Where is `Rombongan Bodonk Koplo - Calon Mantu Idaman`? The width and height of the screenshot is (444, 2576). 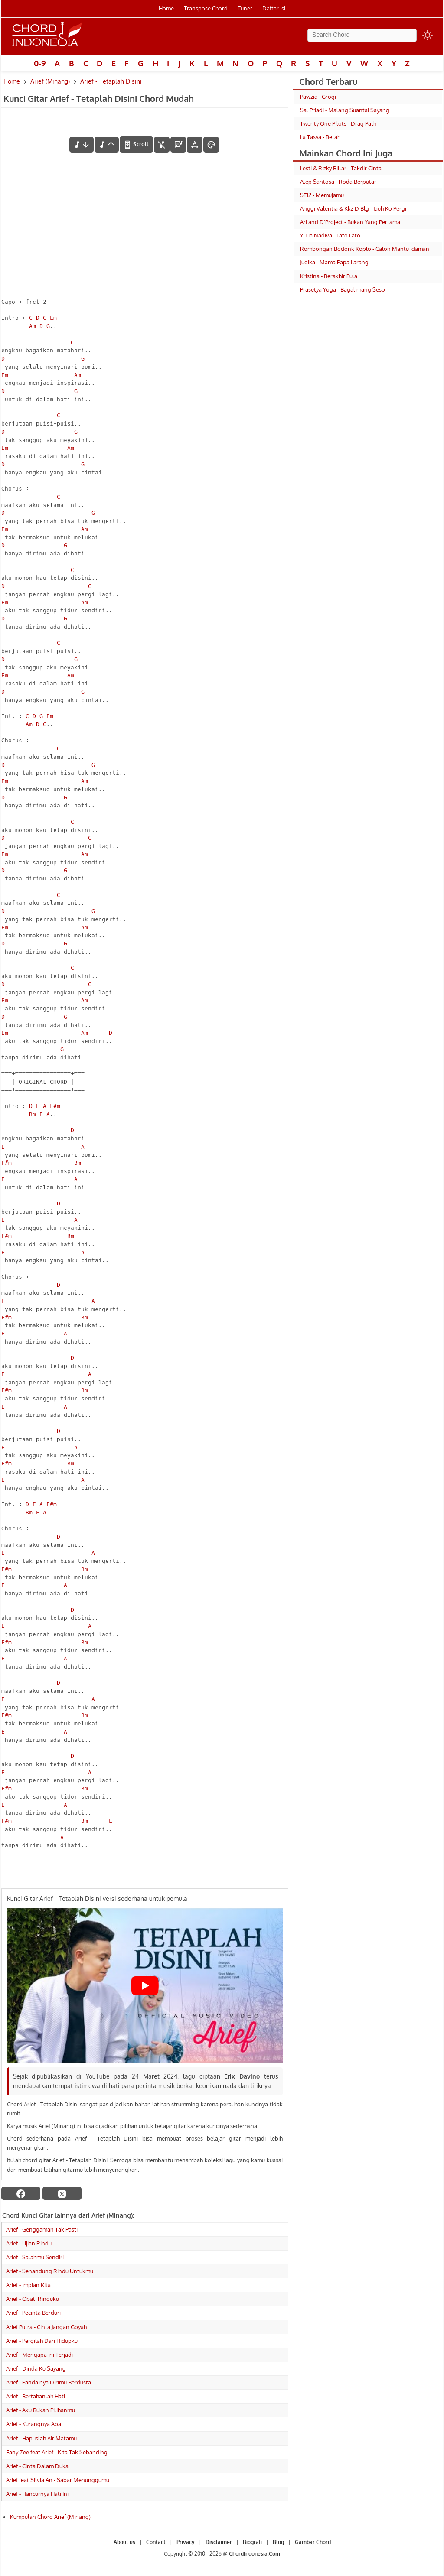 Rombongan Bodonk Koplo - Calon Mantu Idaman is located at coordinates (364, 248).